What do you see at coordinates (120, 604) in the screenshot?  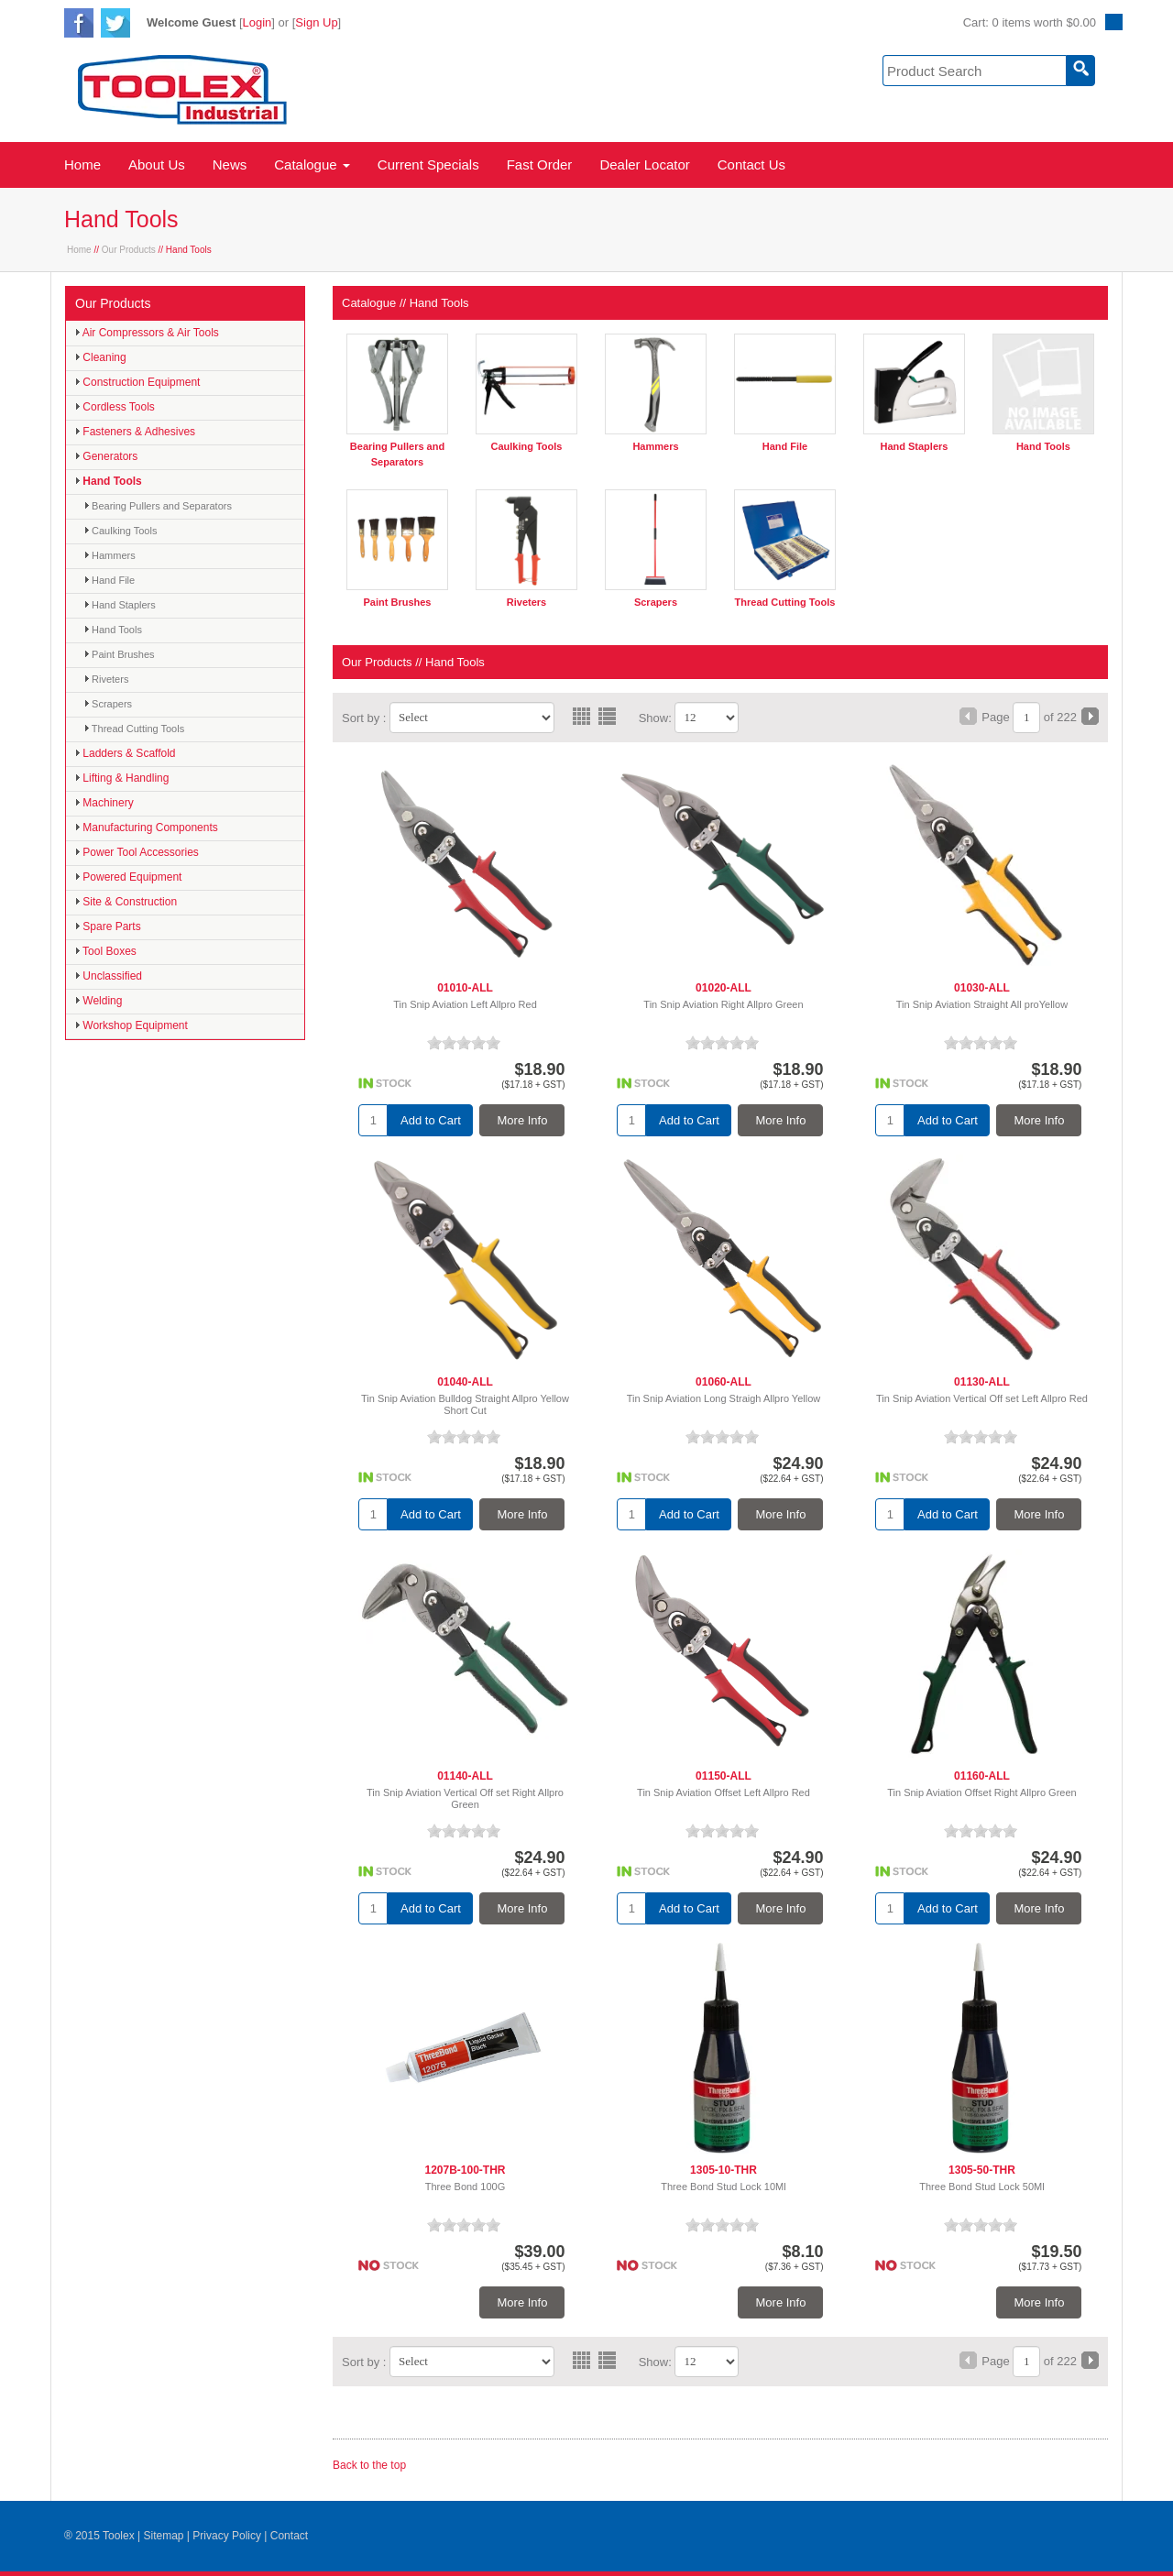 I see `Hand Staplers` at bounding box center [120, 604].